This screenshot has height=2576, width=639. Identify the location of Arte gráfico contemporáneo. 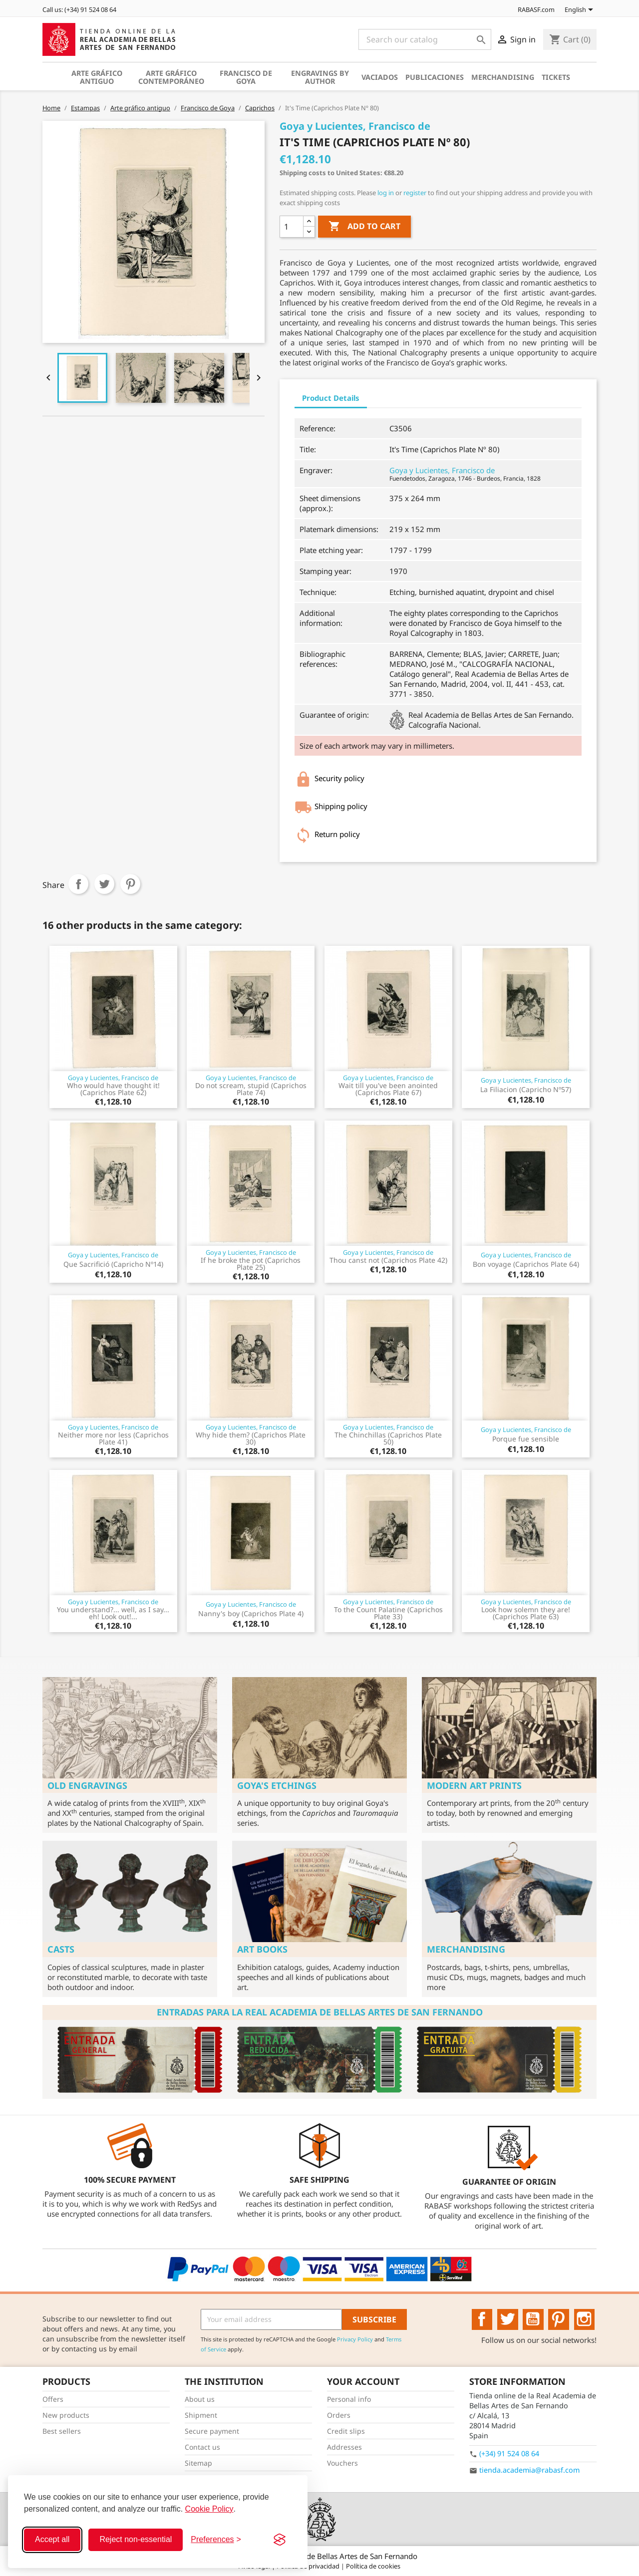
(171, 77).